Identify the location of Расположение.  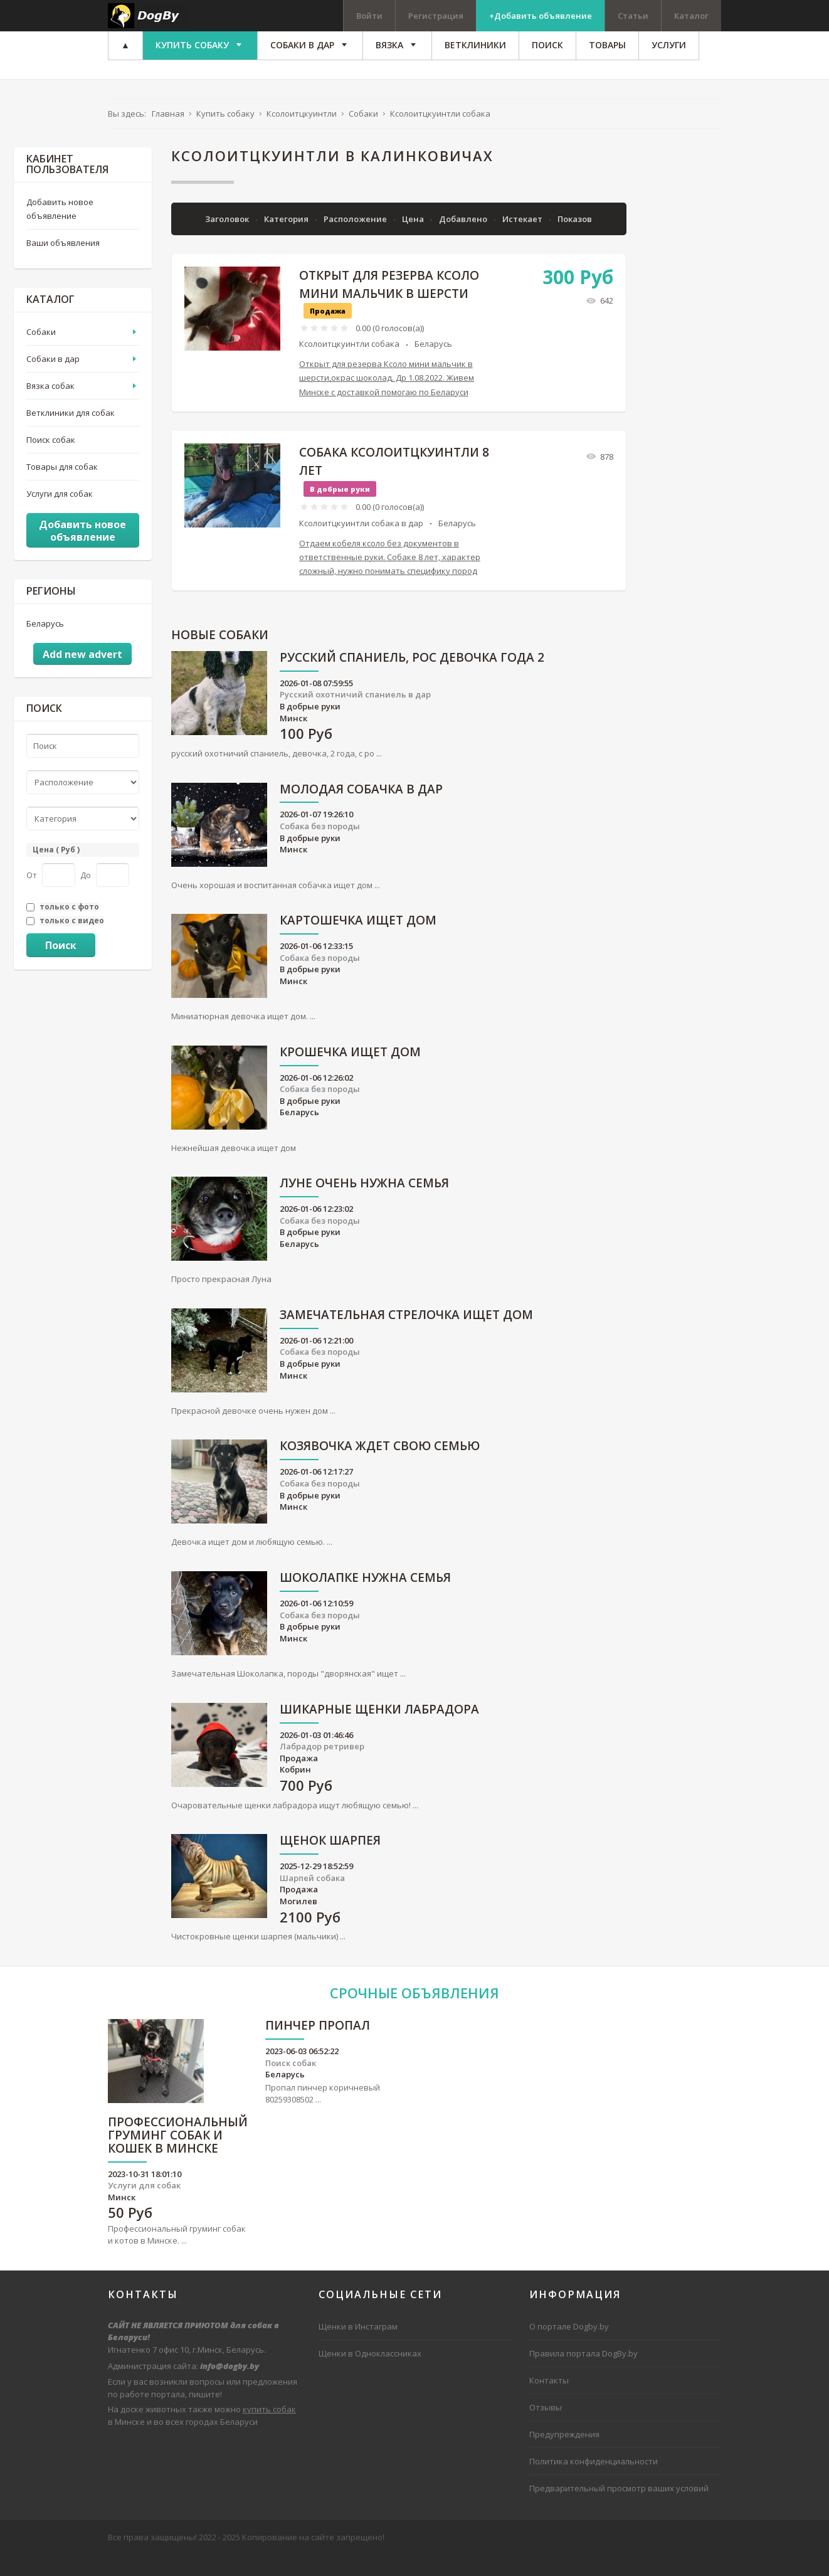
(356, 239).